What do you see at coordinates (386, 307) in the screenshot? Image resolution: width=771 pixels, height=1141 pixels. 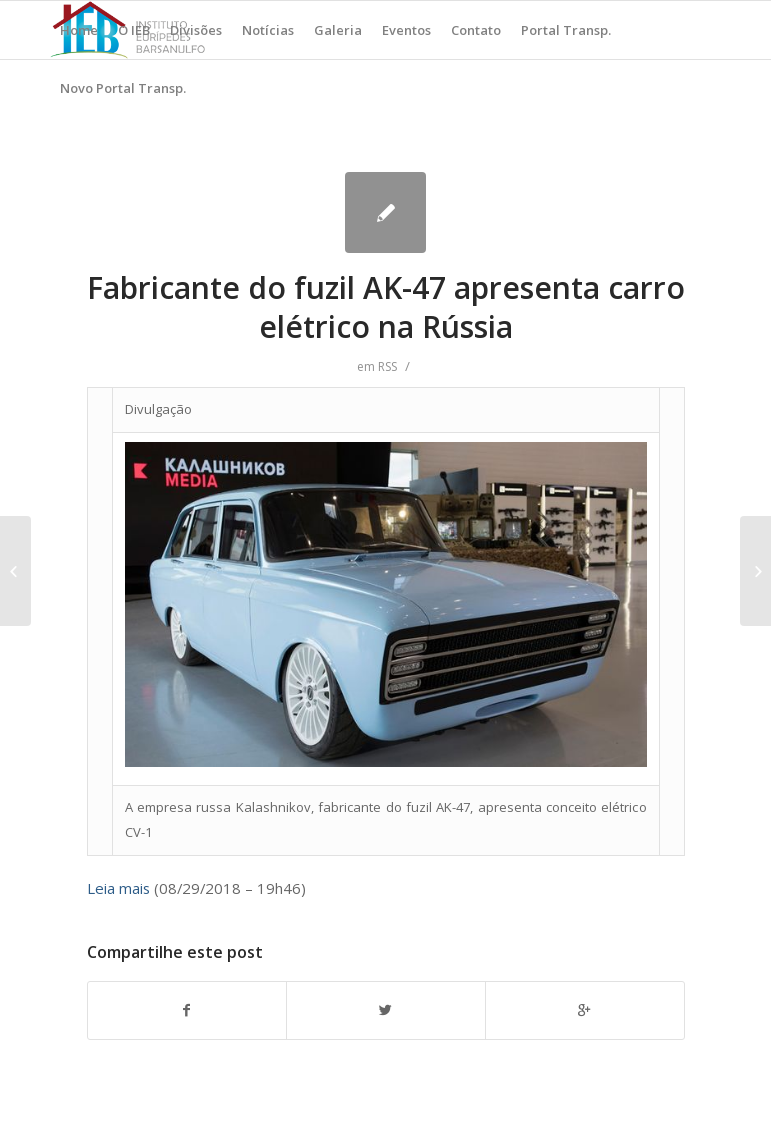 I see `Fabricante do fuzil AK-47 apresenta carro elétrico na Rússia` at bounding box center [386, 307].